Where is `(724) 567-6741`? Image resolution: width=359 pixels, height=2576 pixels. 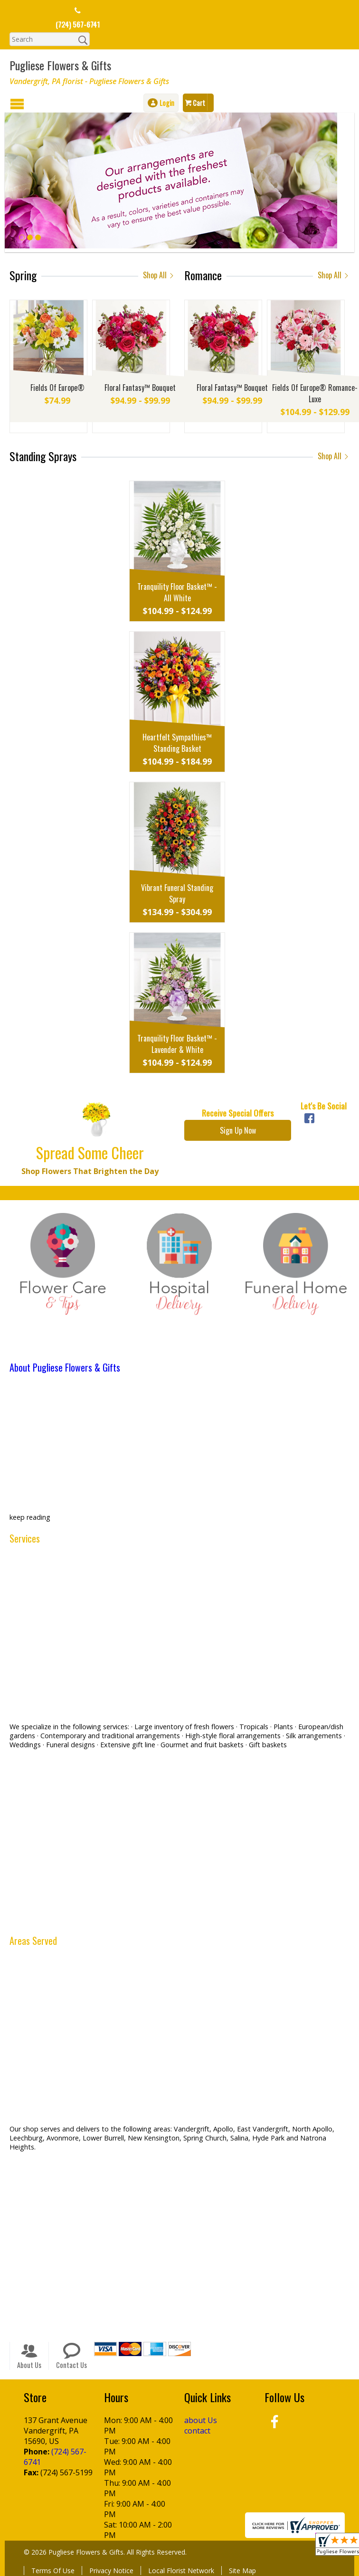
(724) 567-6741 is located at coordinates (77, 24).